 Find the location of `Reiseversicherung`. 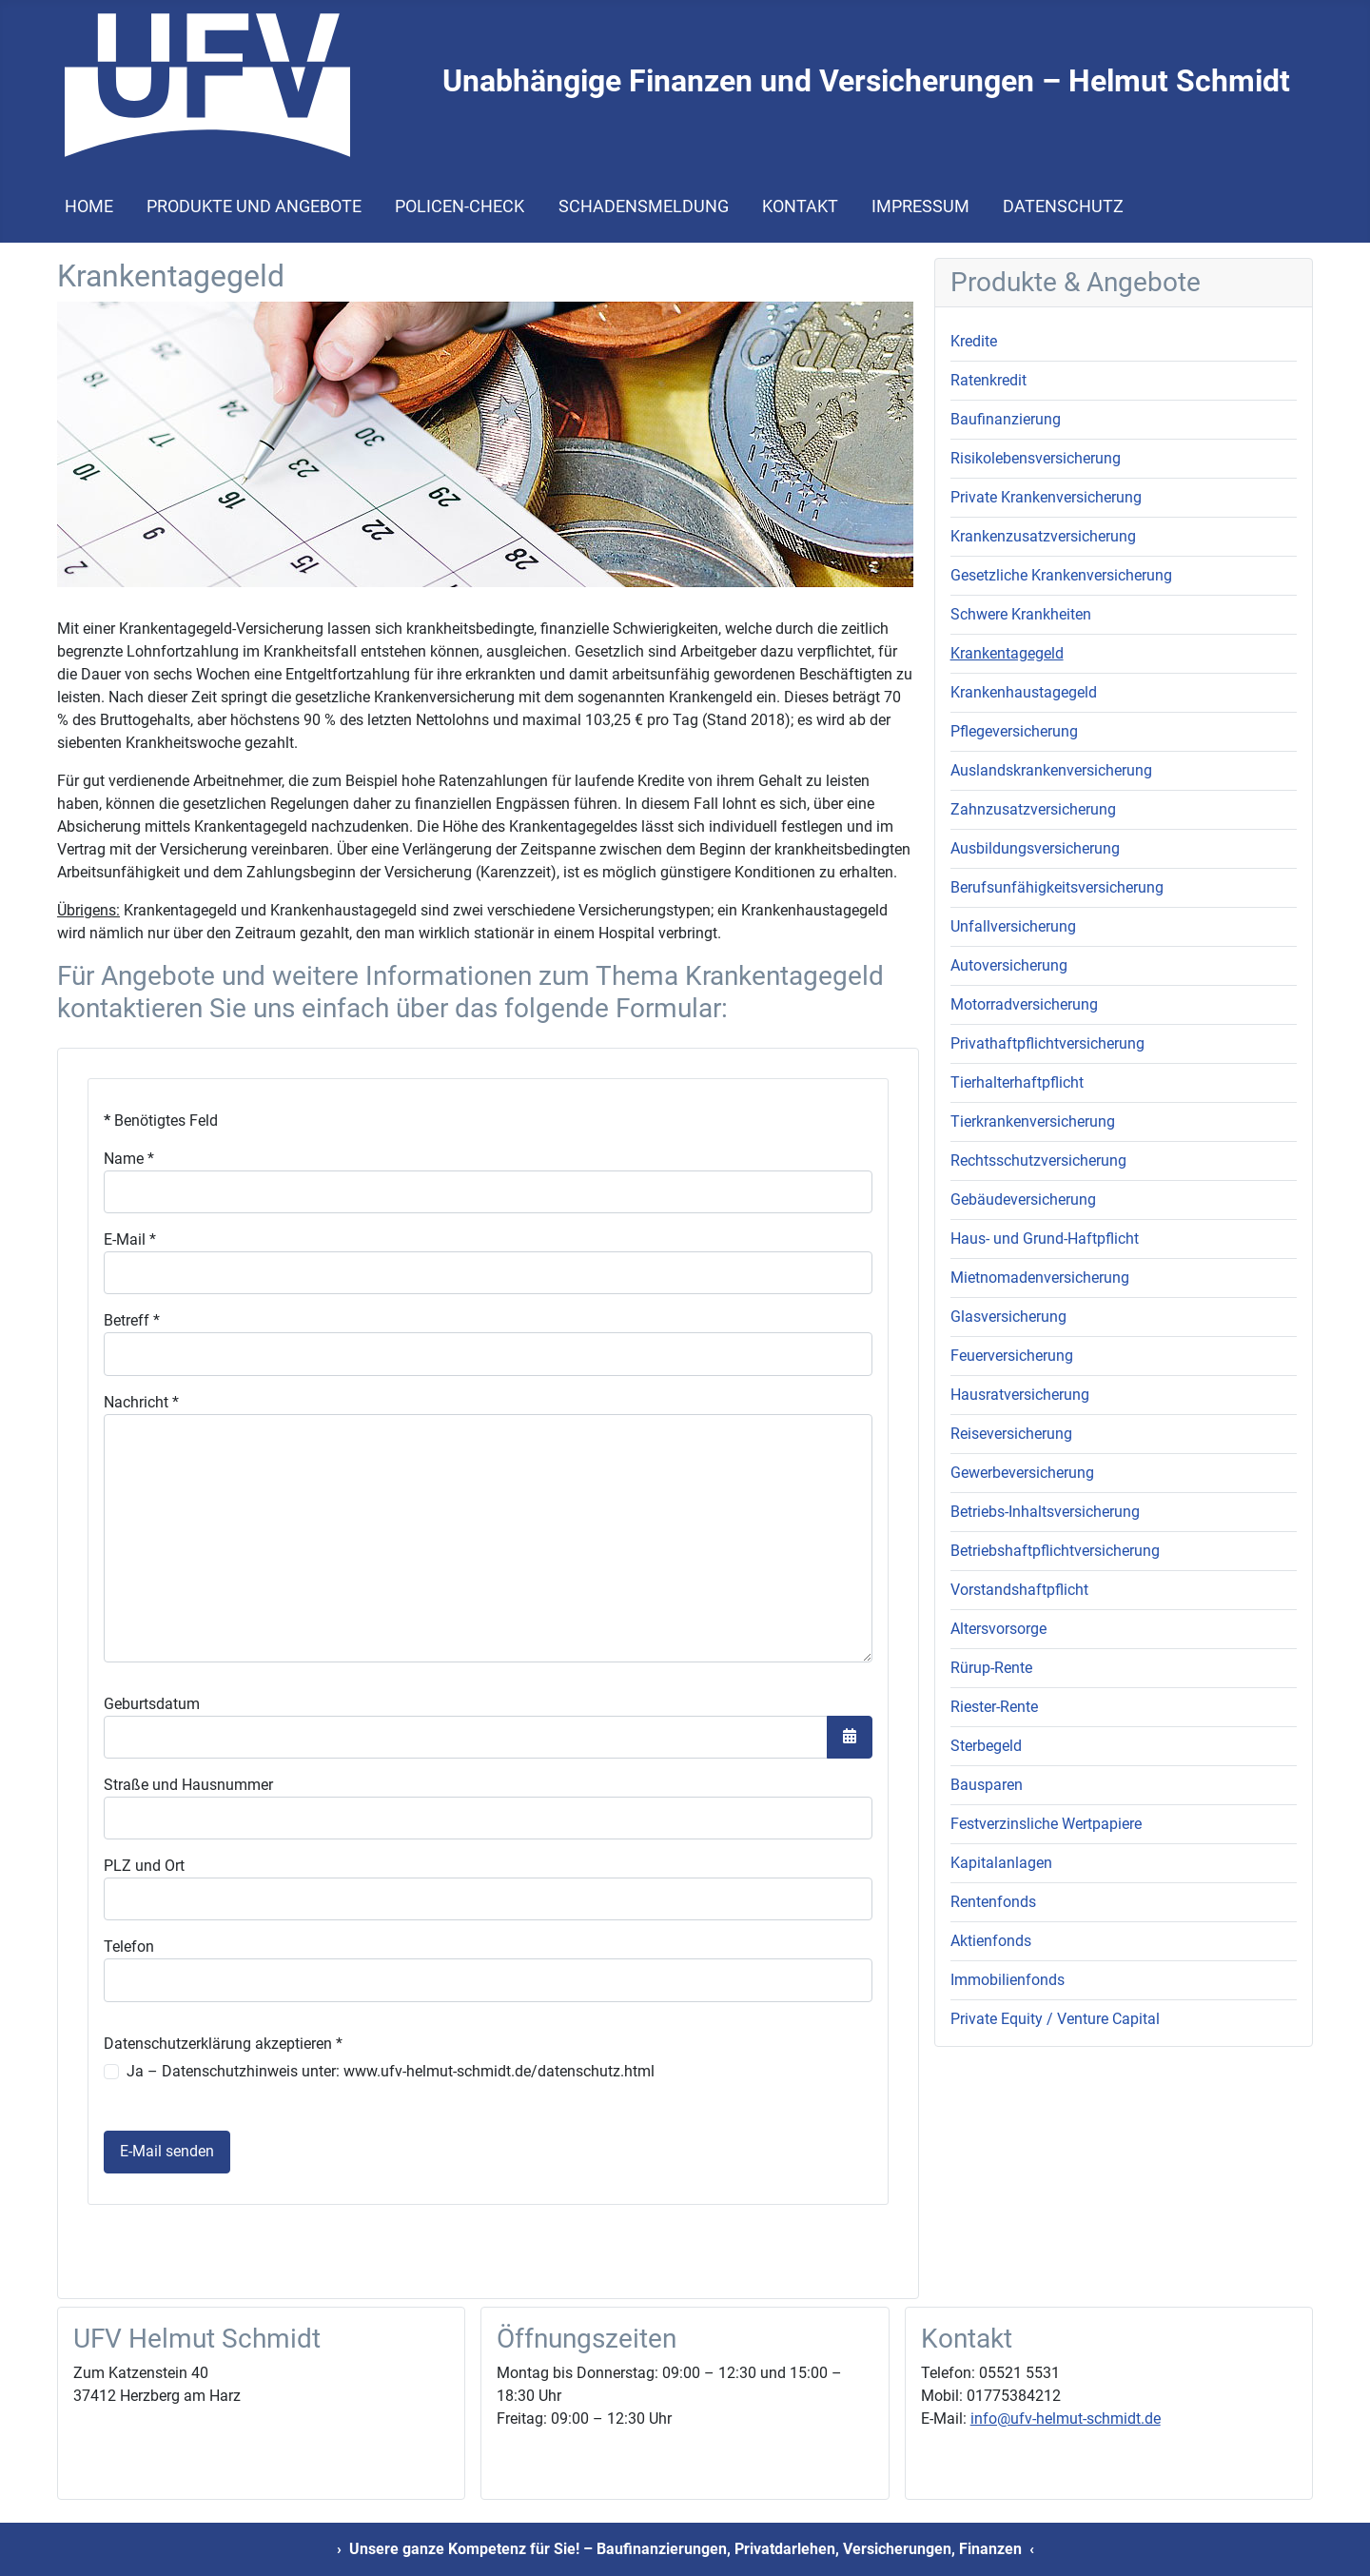

Reiseversicherung is located at coordinates (1011, 1434).